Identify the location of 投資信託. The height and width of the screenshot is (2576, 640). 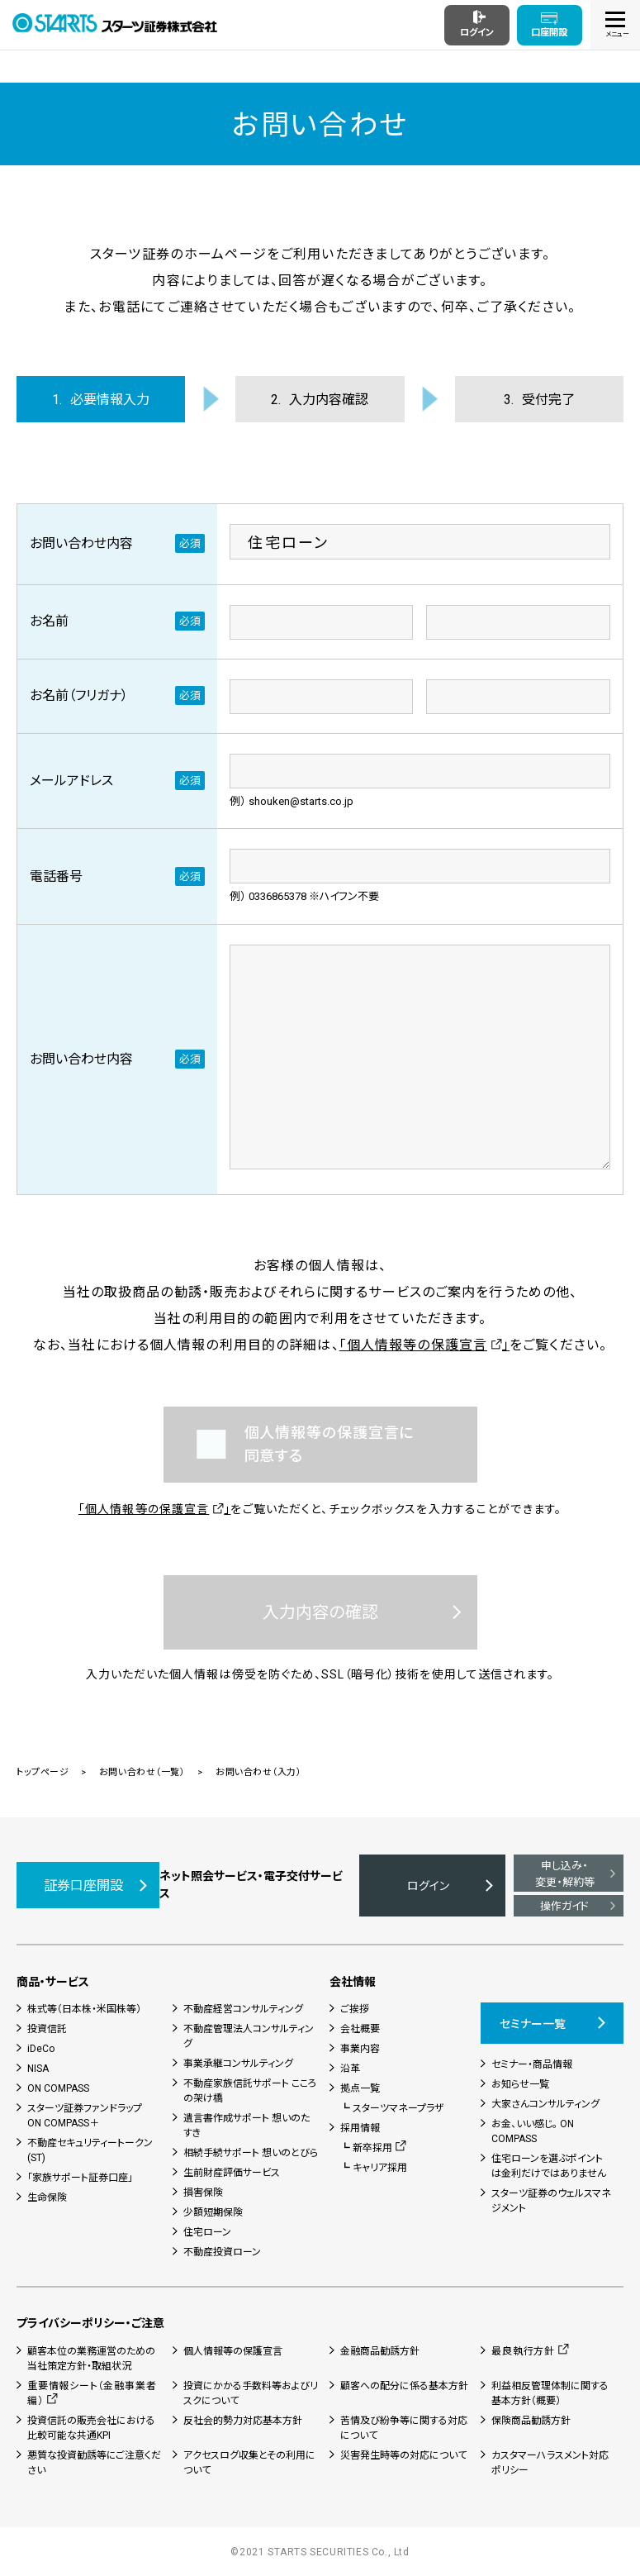
(47, 2029).